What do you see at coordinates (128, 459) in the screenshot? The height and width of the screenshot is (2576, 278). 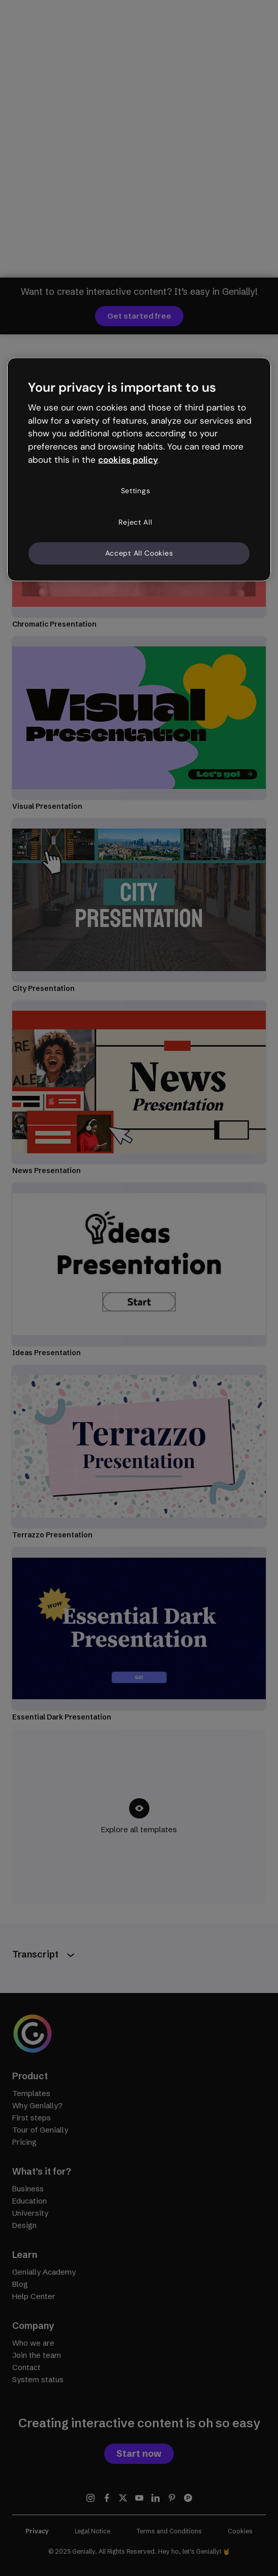 I see `cookies policy` at bounding box center [128, 459].